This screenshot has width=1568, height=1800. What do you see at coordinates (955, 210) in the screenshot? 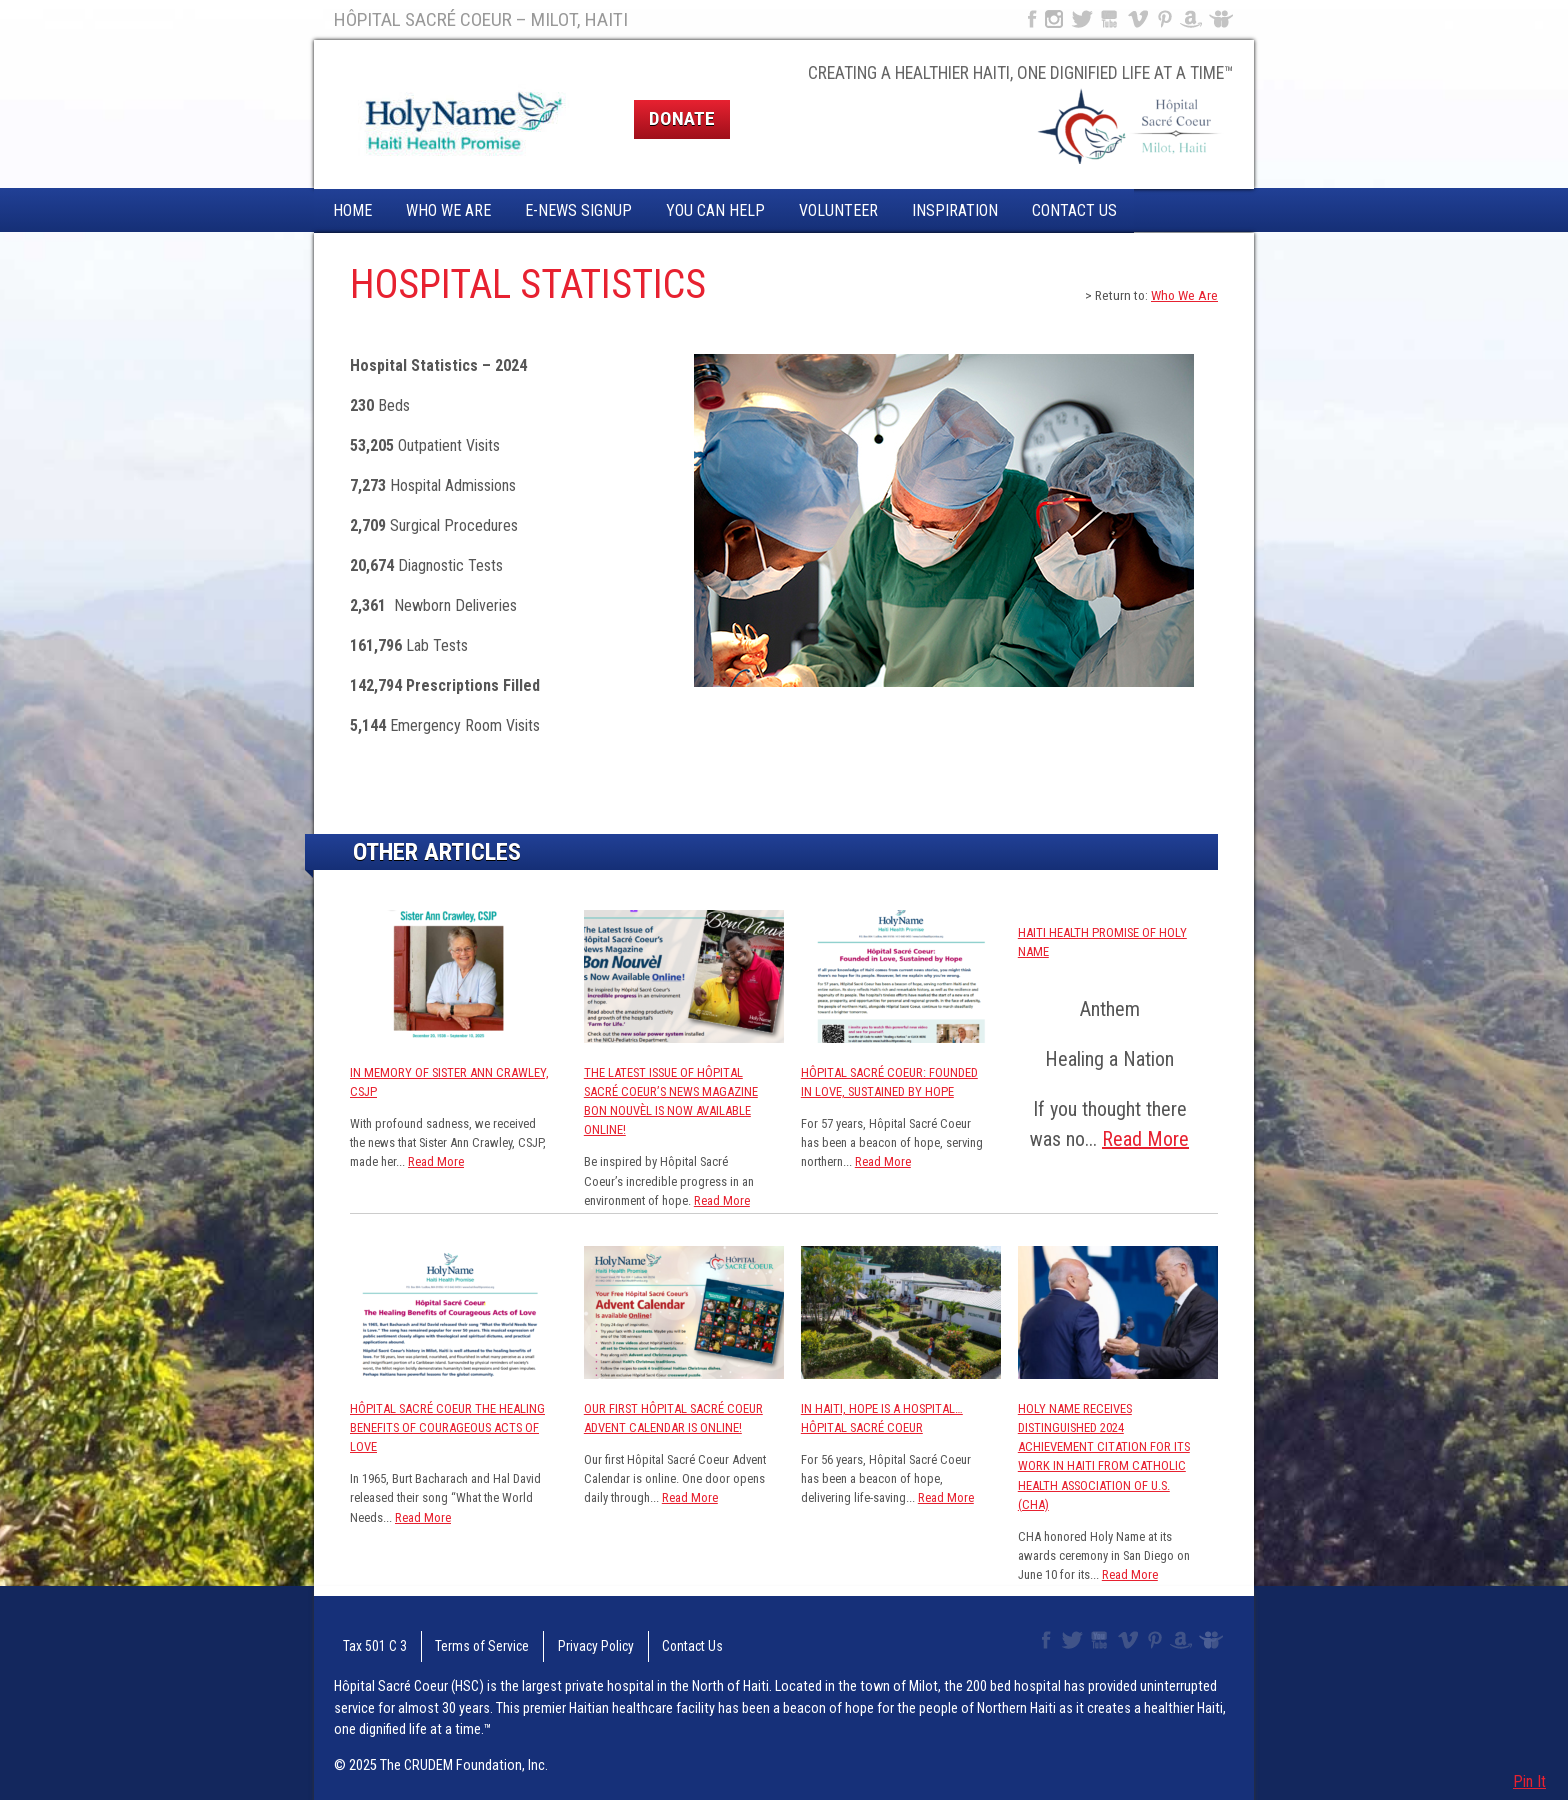
I see `Inspiration` at bounding box center [955, 210].